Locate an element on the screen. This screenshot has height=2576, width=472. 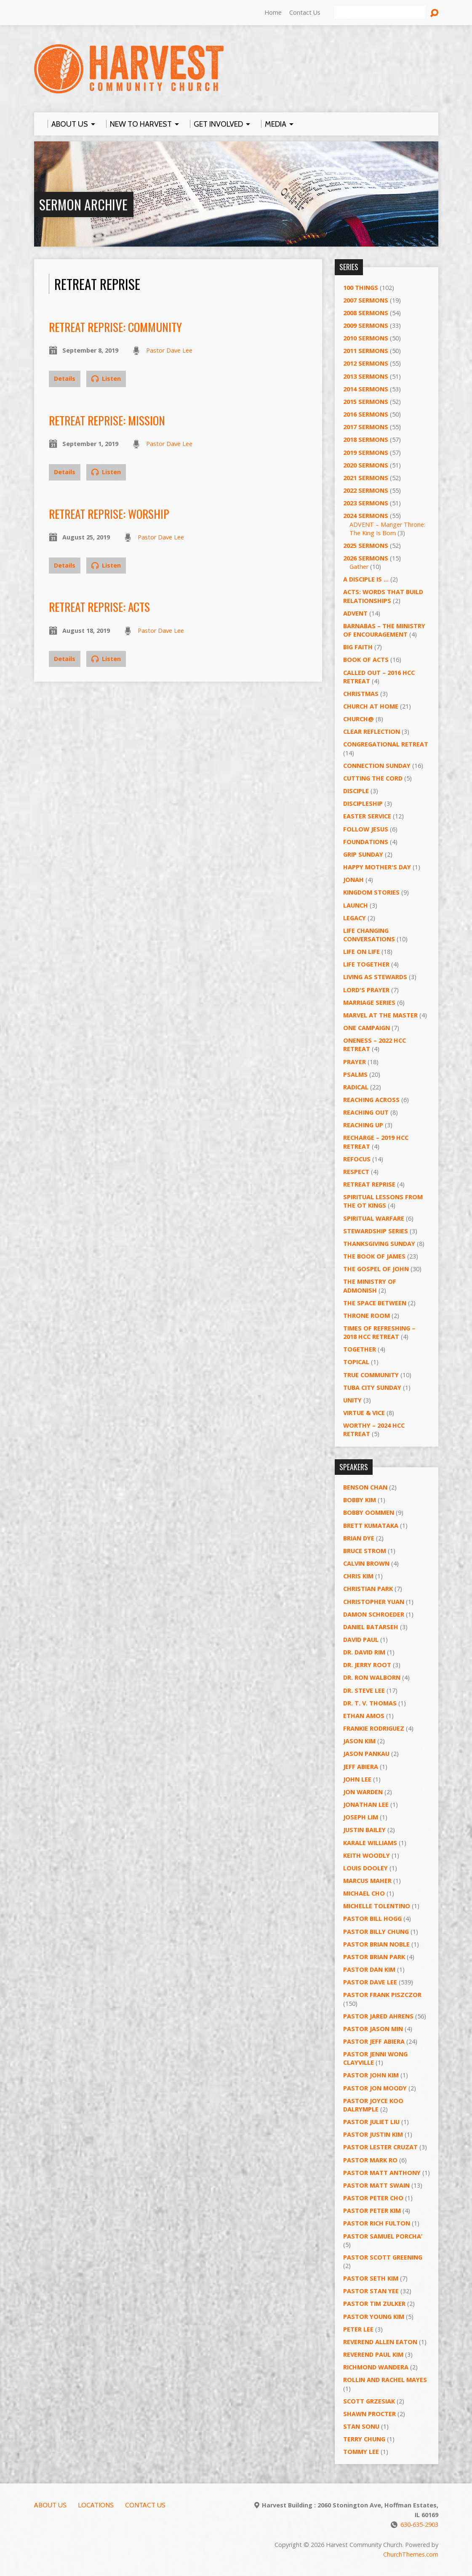
Pastor Joyce Koo Dalrymple is located at coordinates (373, 2105).